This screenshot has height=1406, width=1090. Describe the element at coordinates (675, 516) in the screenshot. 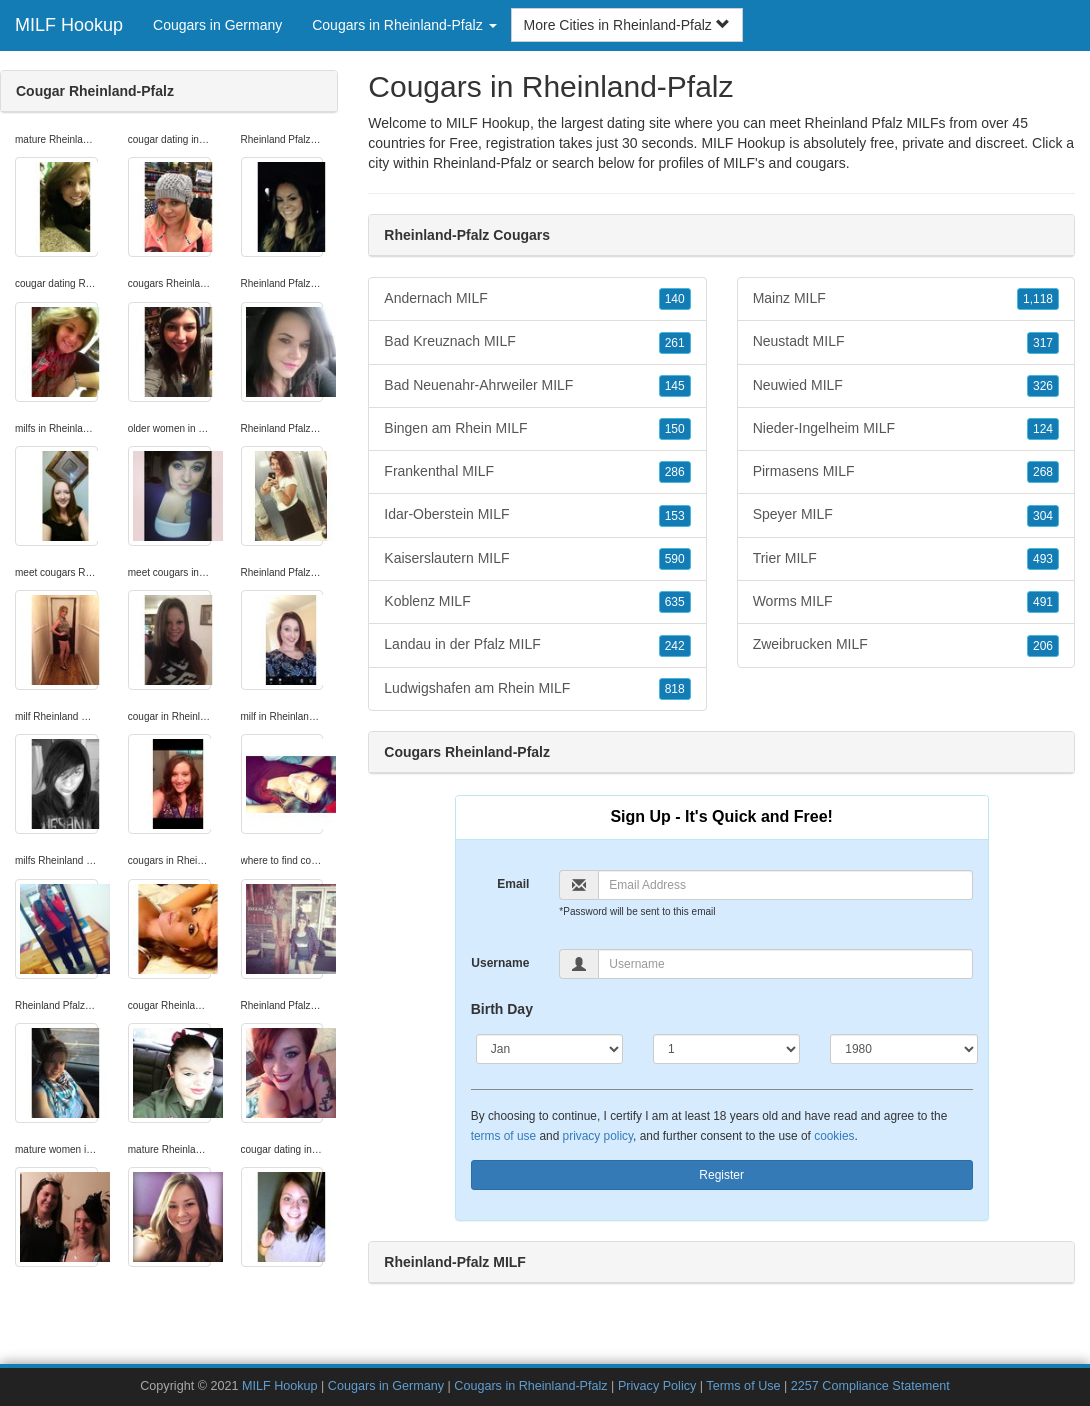

I see `153` at that location.